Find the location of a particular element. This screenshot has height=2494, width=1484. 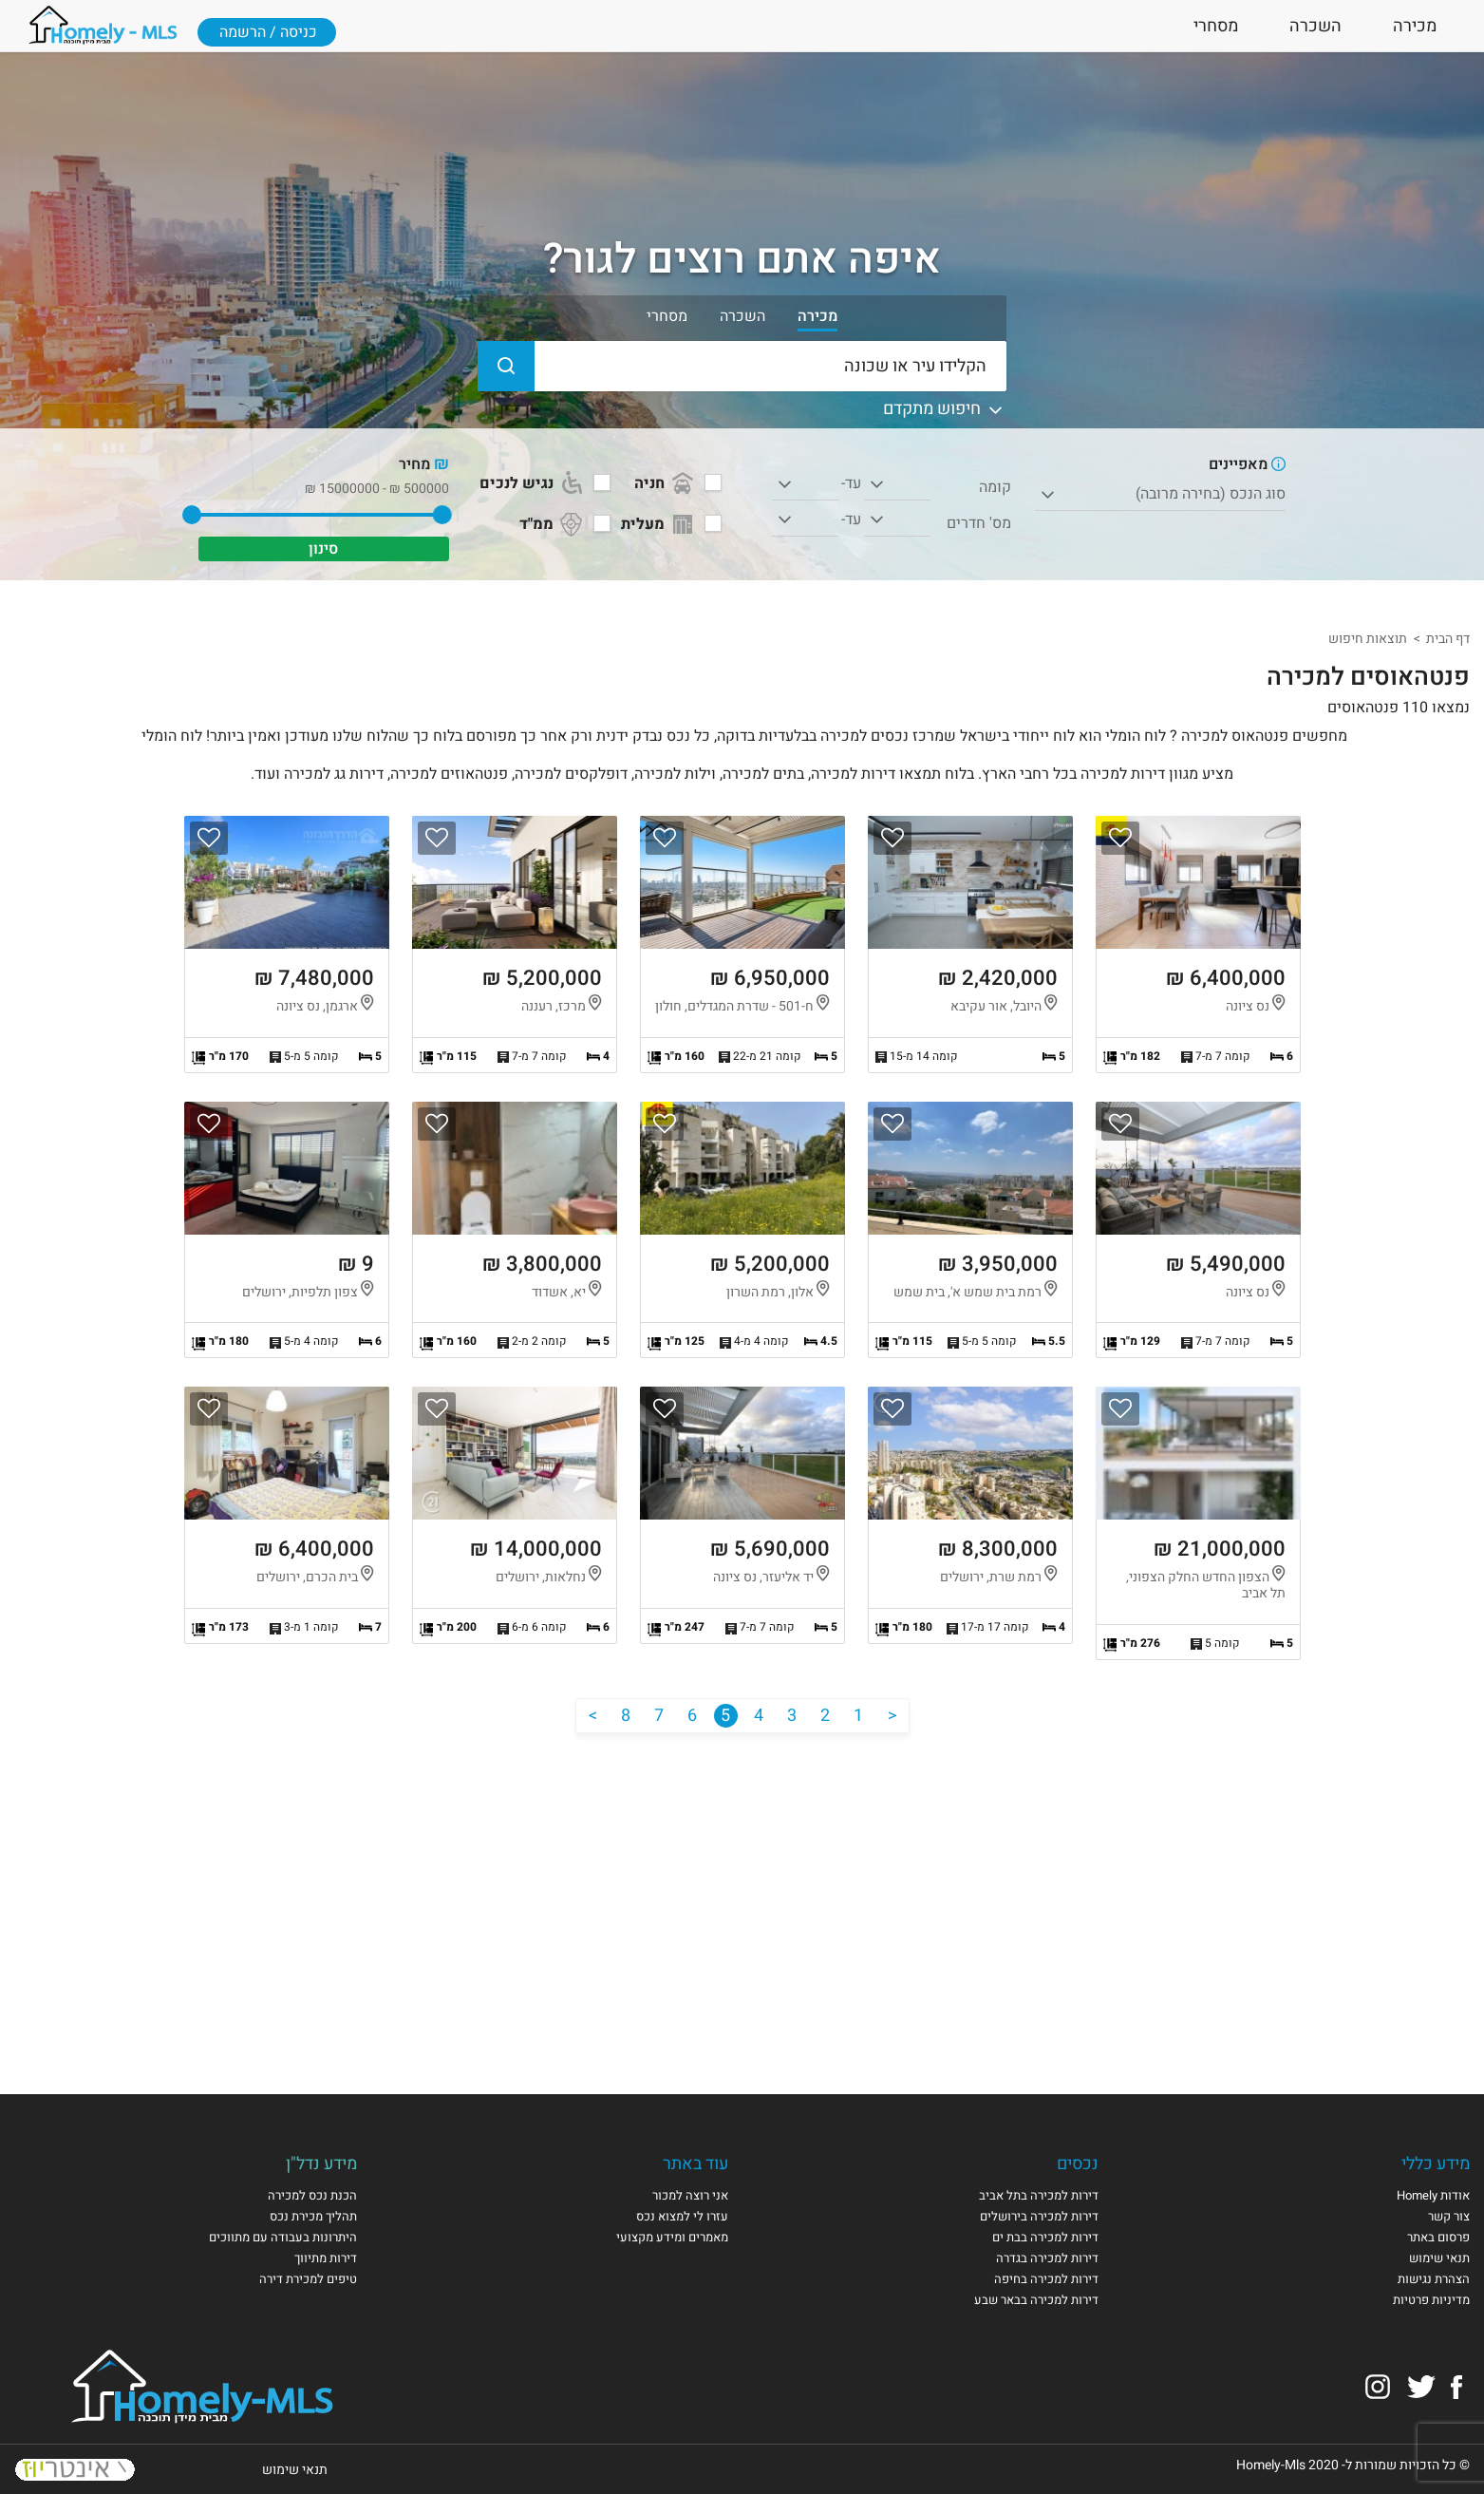

דירות למכירה בבת ים is located at coordinates (1045, 2237).